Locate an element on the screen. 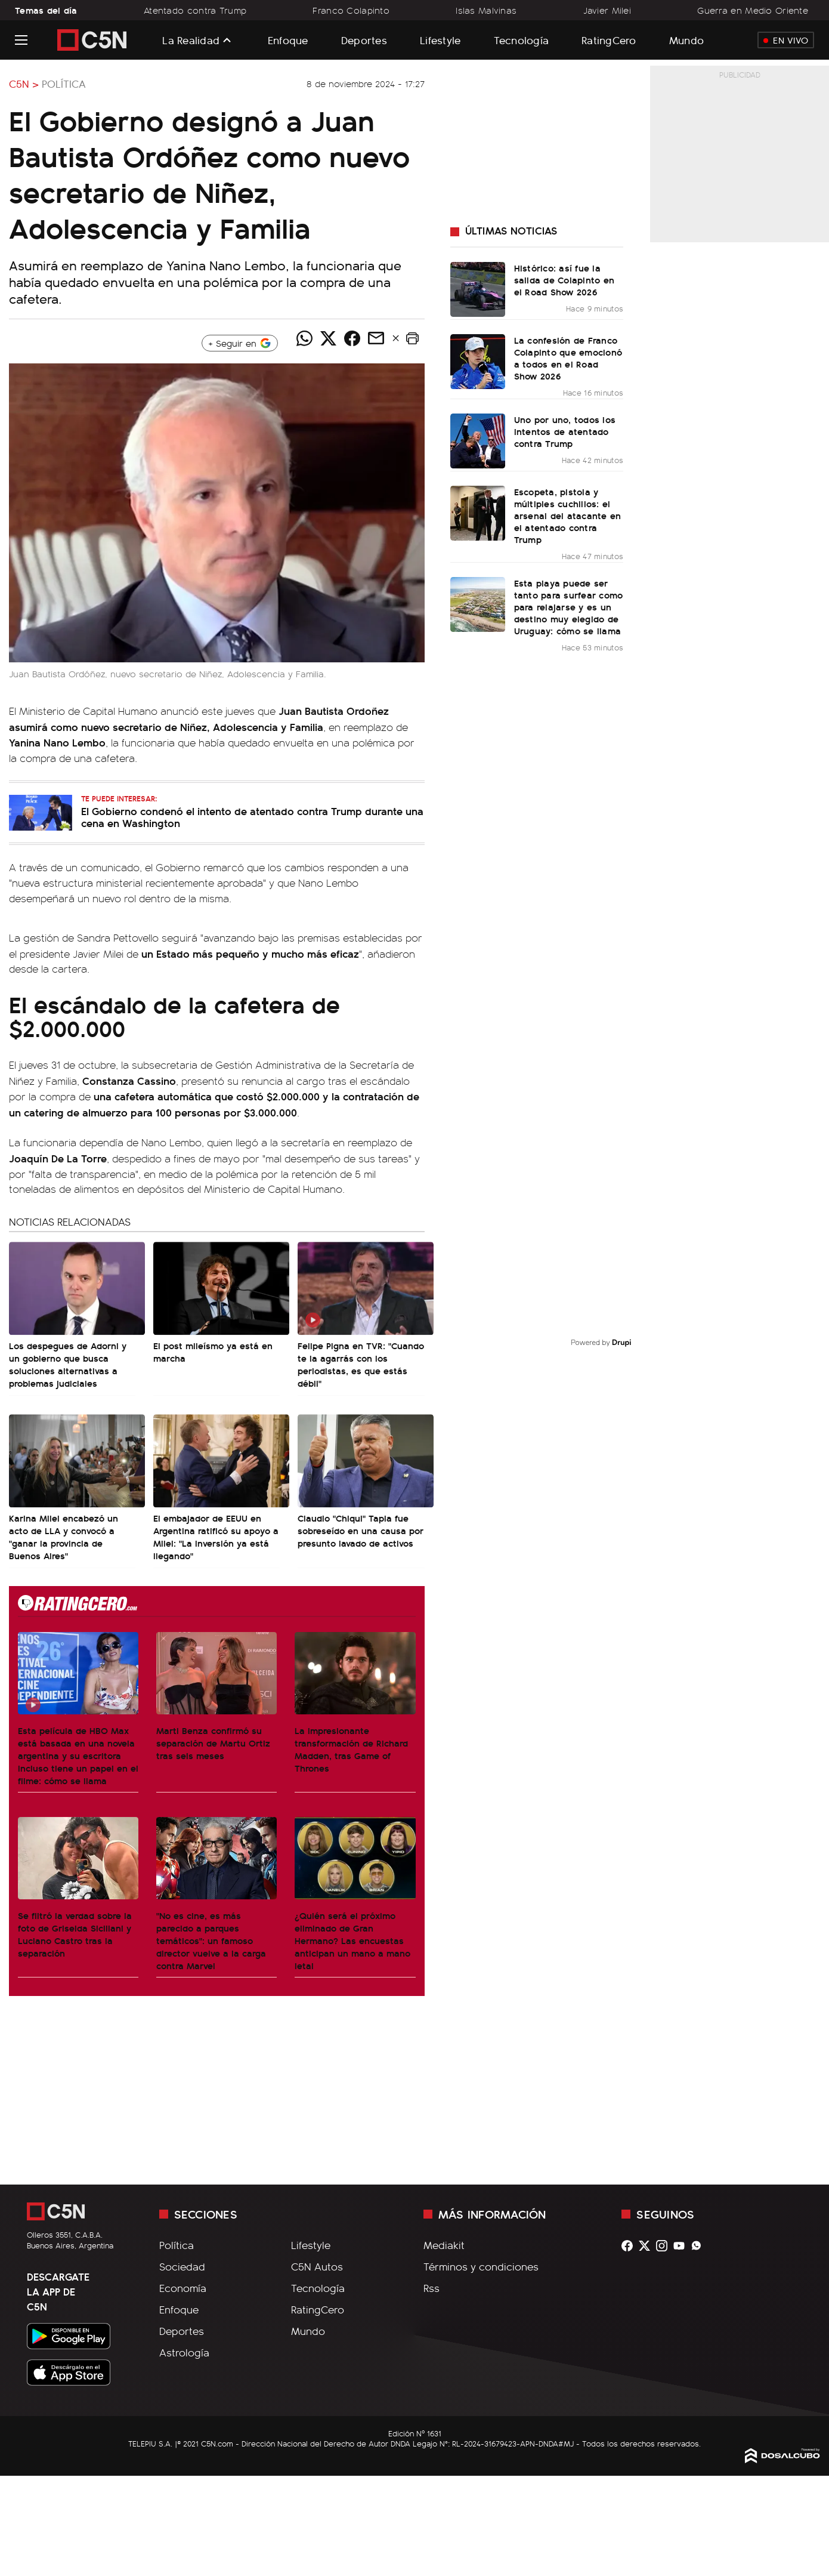 This screenshot has width=829, height=2576. [button] is located at coordinates (413, 338).